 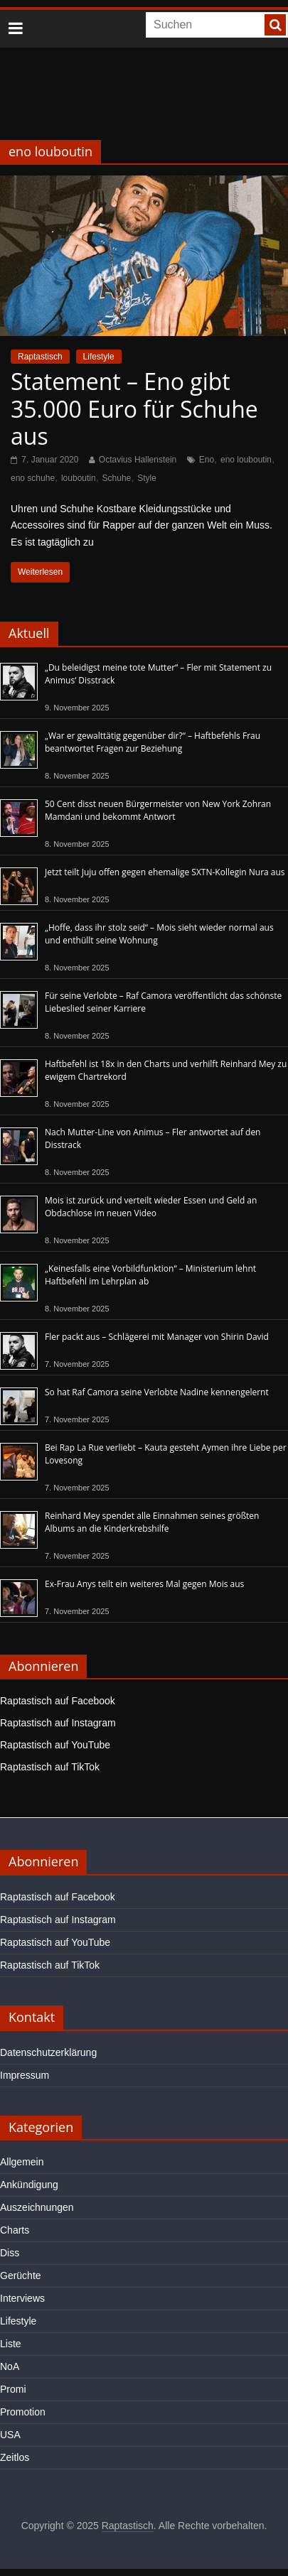 I want to click on NoA, so click(x=9, y=2366).